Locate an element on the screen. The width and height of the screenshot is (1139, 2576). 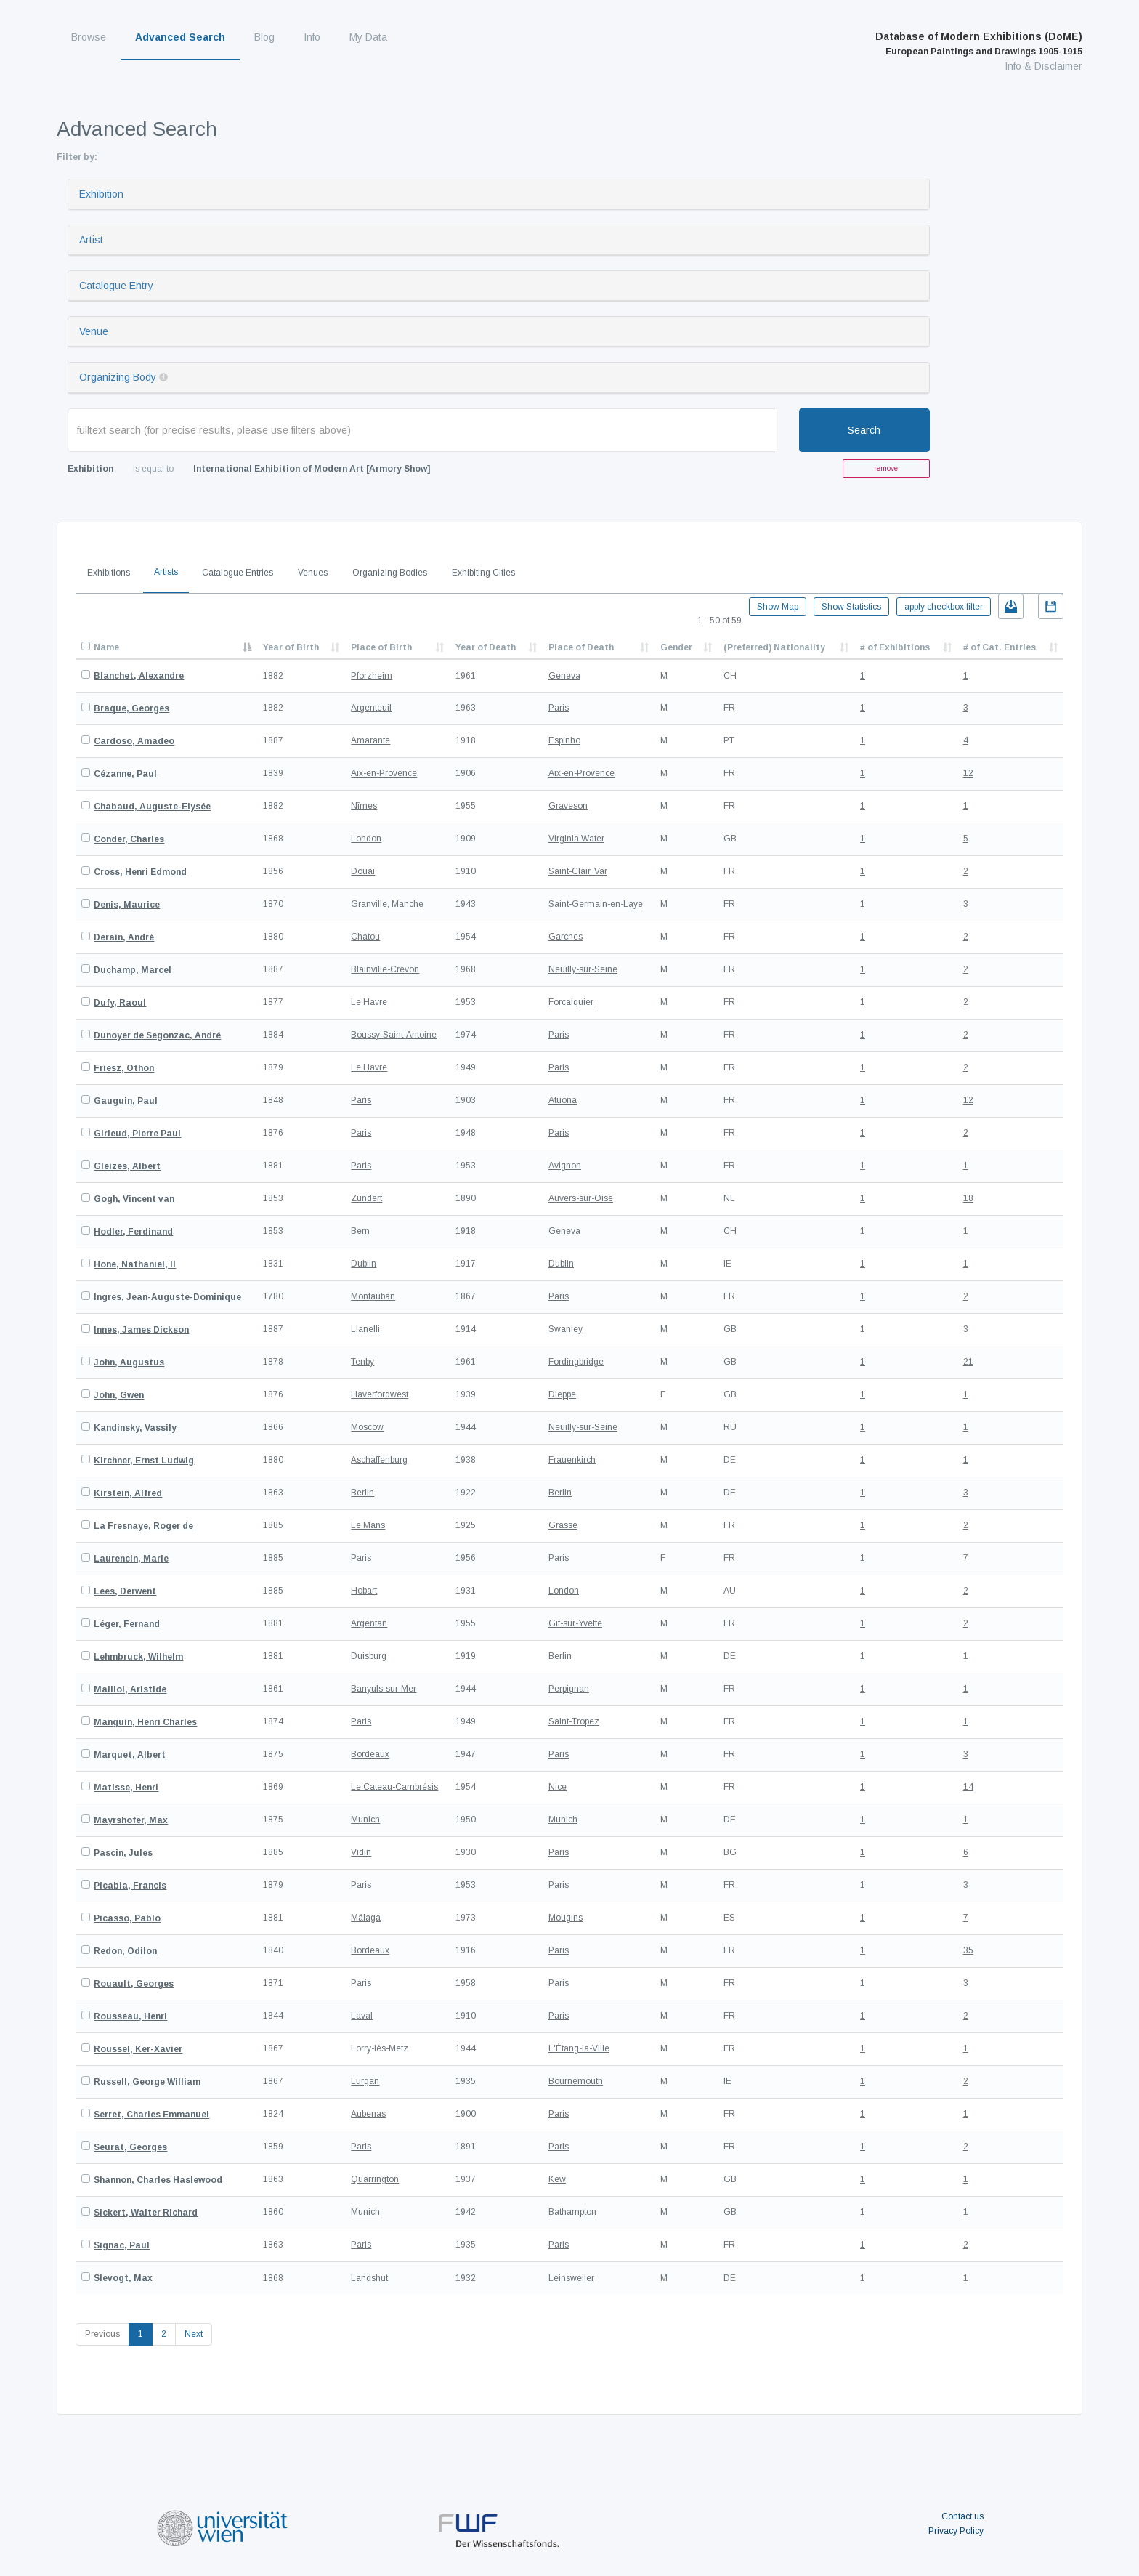
Gogh, Vincent van is located at coordinates (134, 1199).